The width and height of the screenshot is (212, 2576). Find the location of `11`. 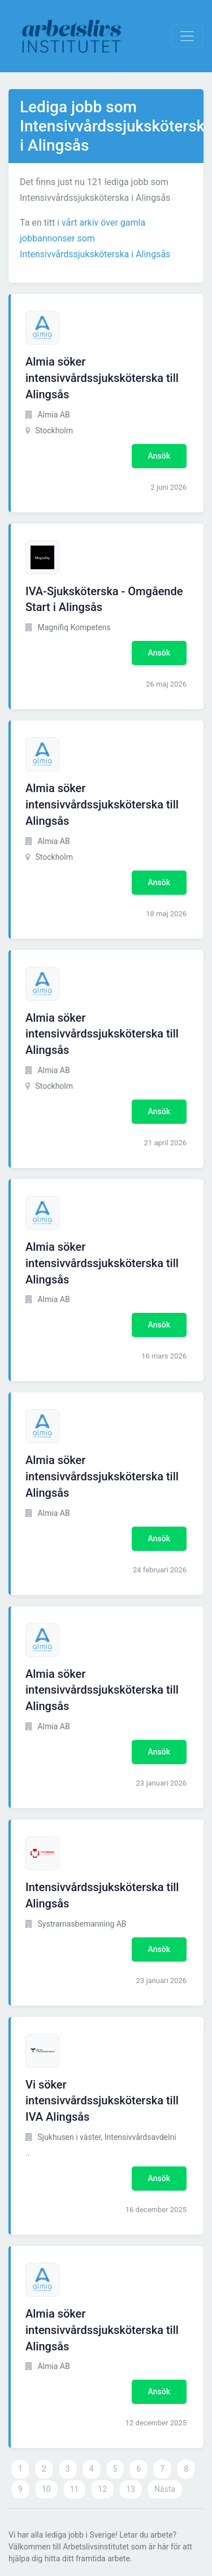

11 is located at coordinates (74, 2489).